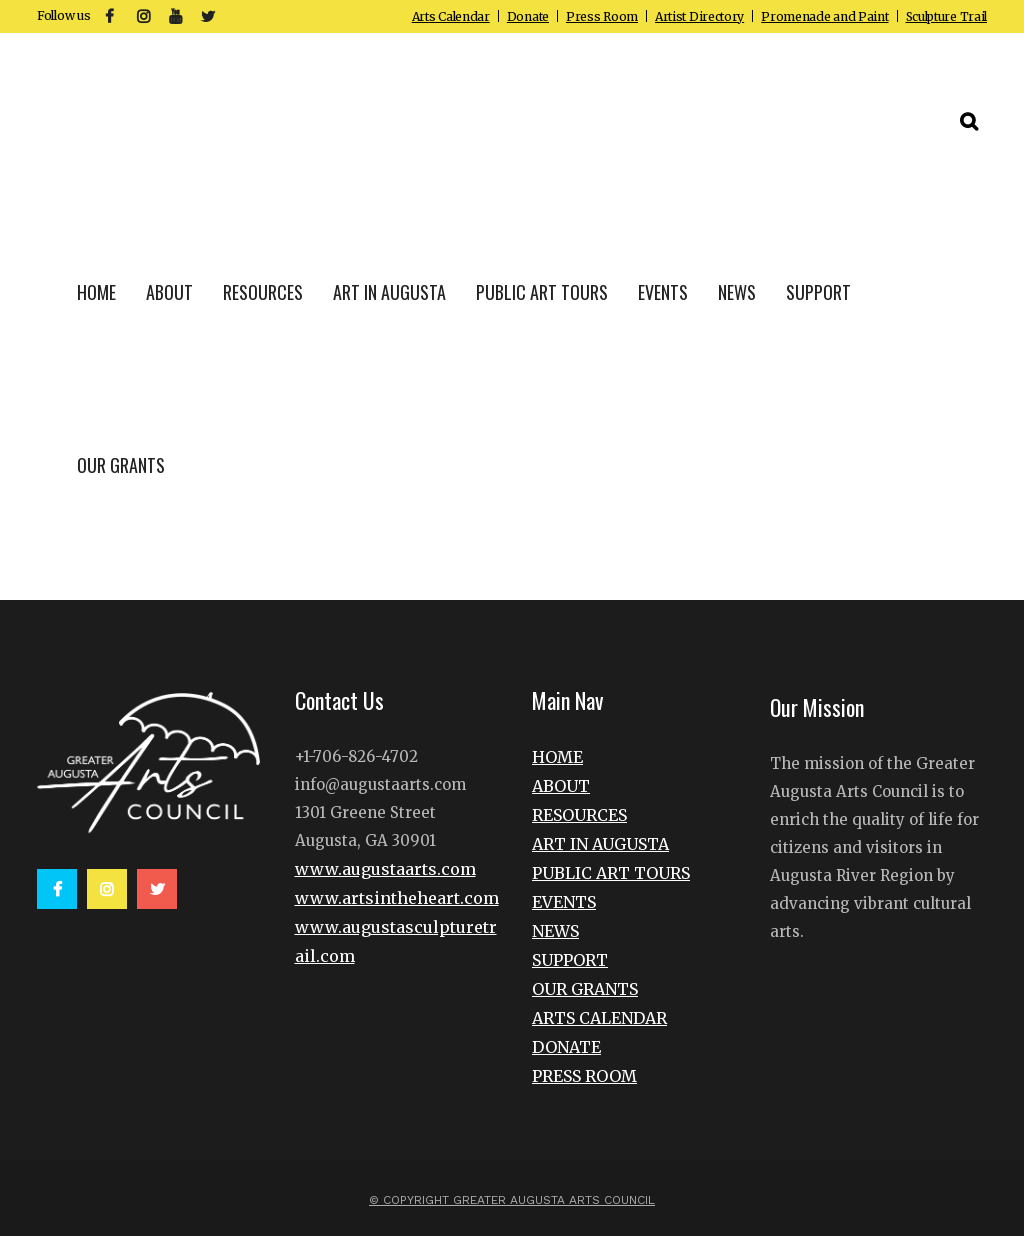 Image resolution: width=1024 pixels, height=1236 pixels. I want to click on NEWS, so click(555, 931).